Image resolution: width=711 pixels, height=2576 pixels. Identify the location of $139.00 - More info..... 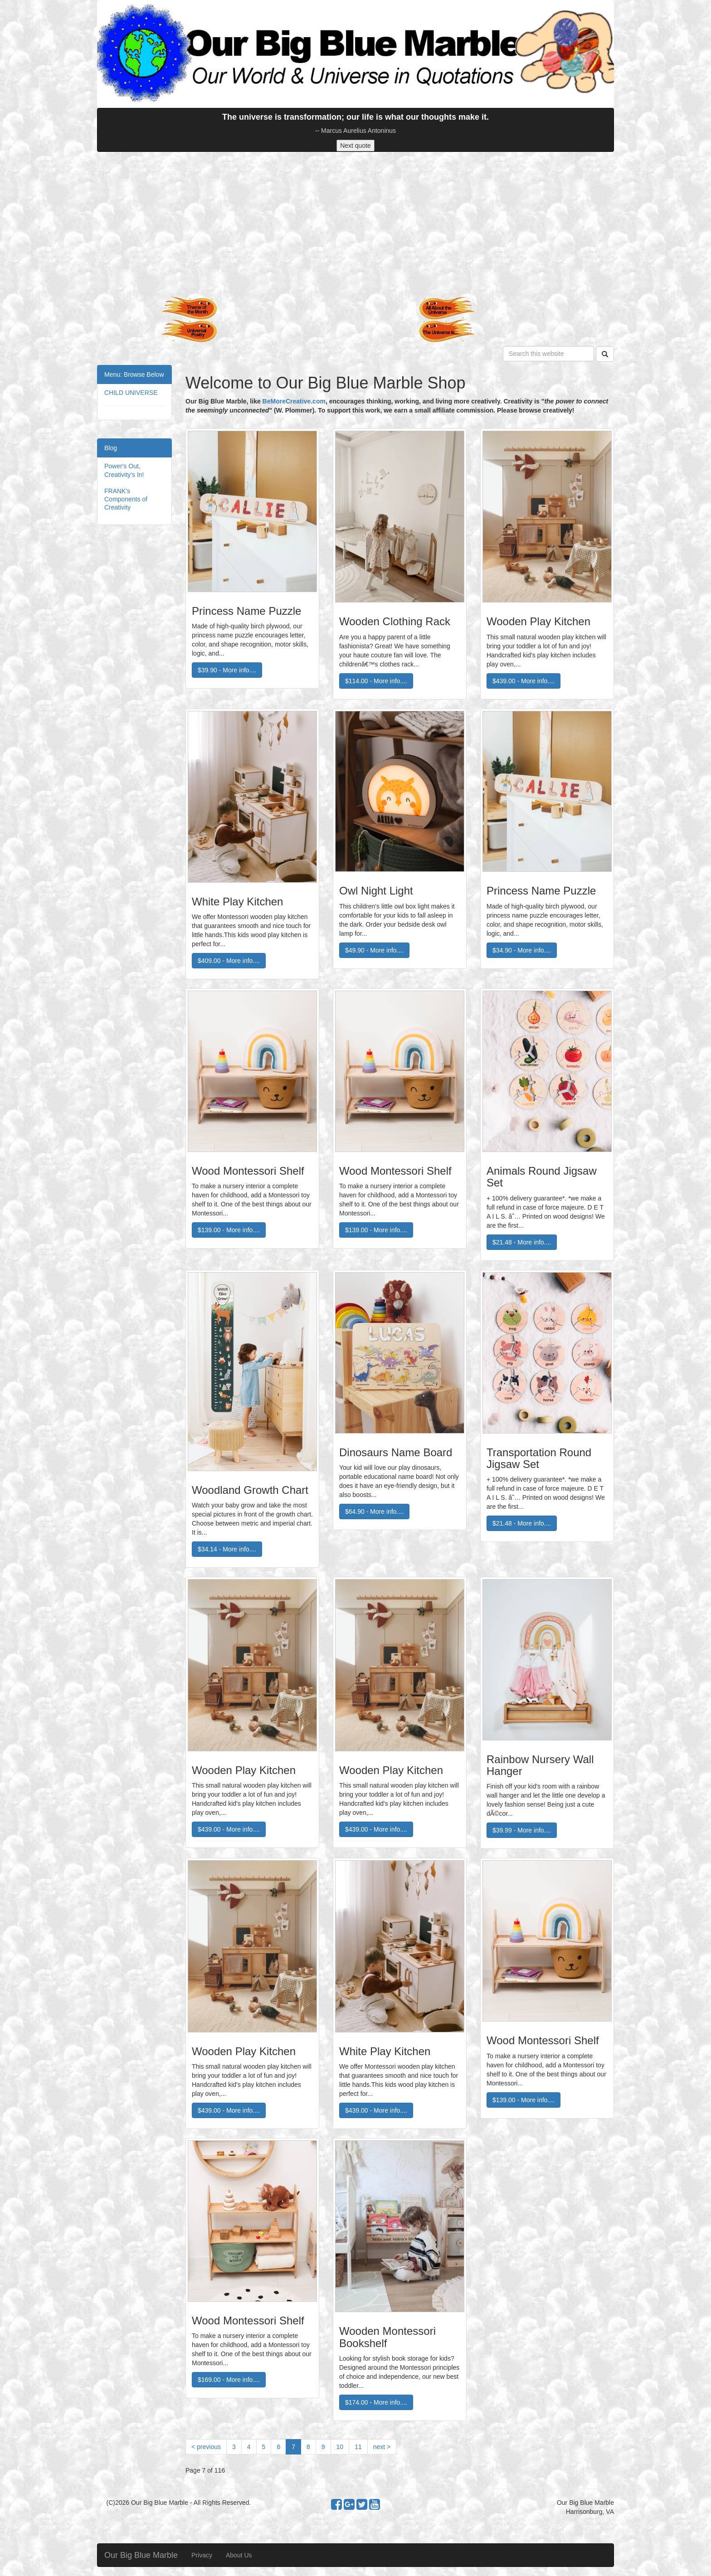
(229, 1230).